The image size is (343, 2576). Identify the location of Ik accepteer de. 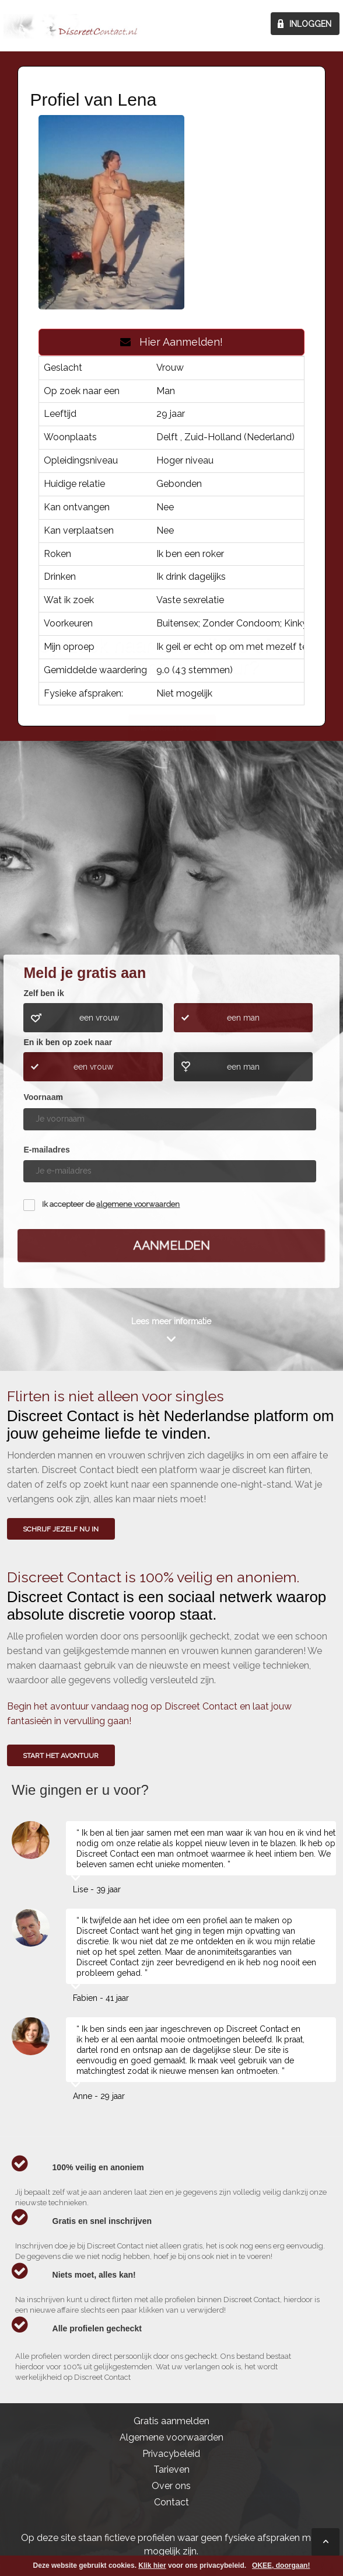
(111, 1204).